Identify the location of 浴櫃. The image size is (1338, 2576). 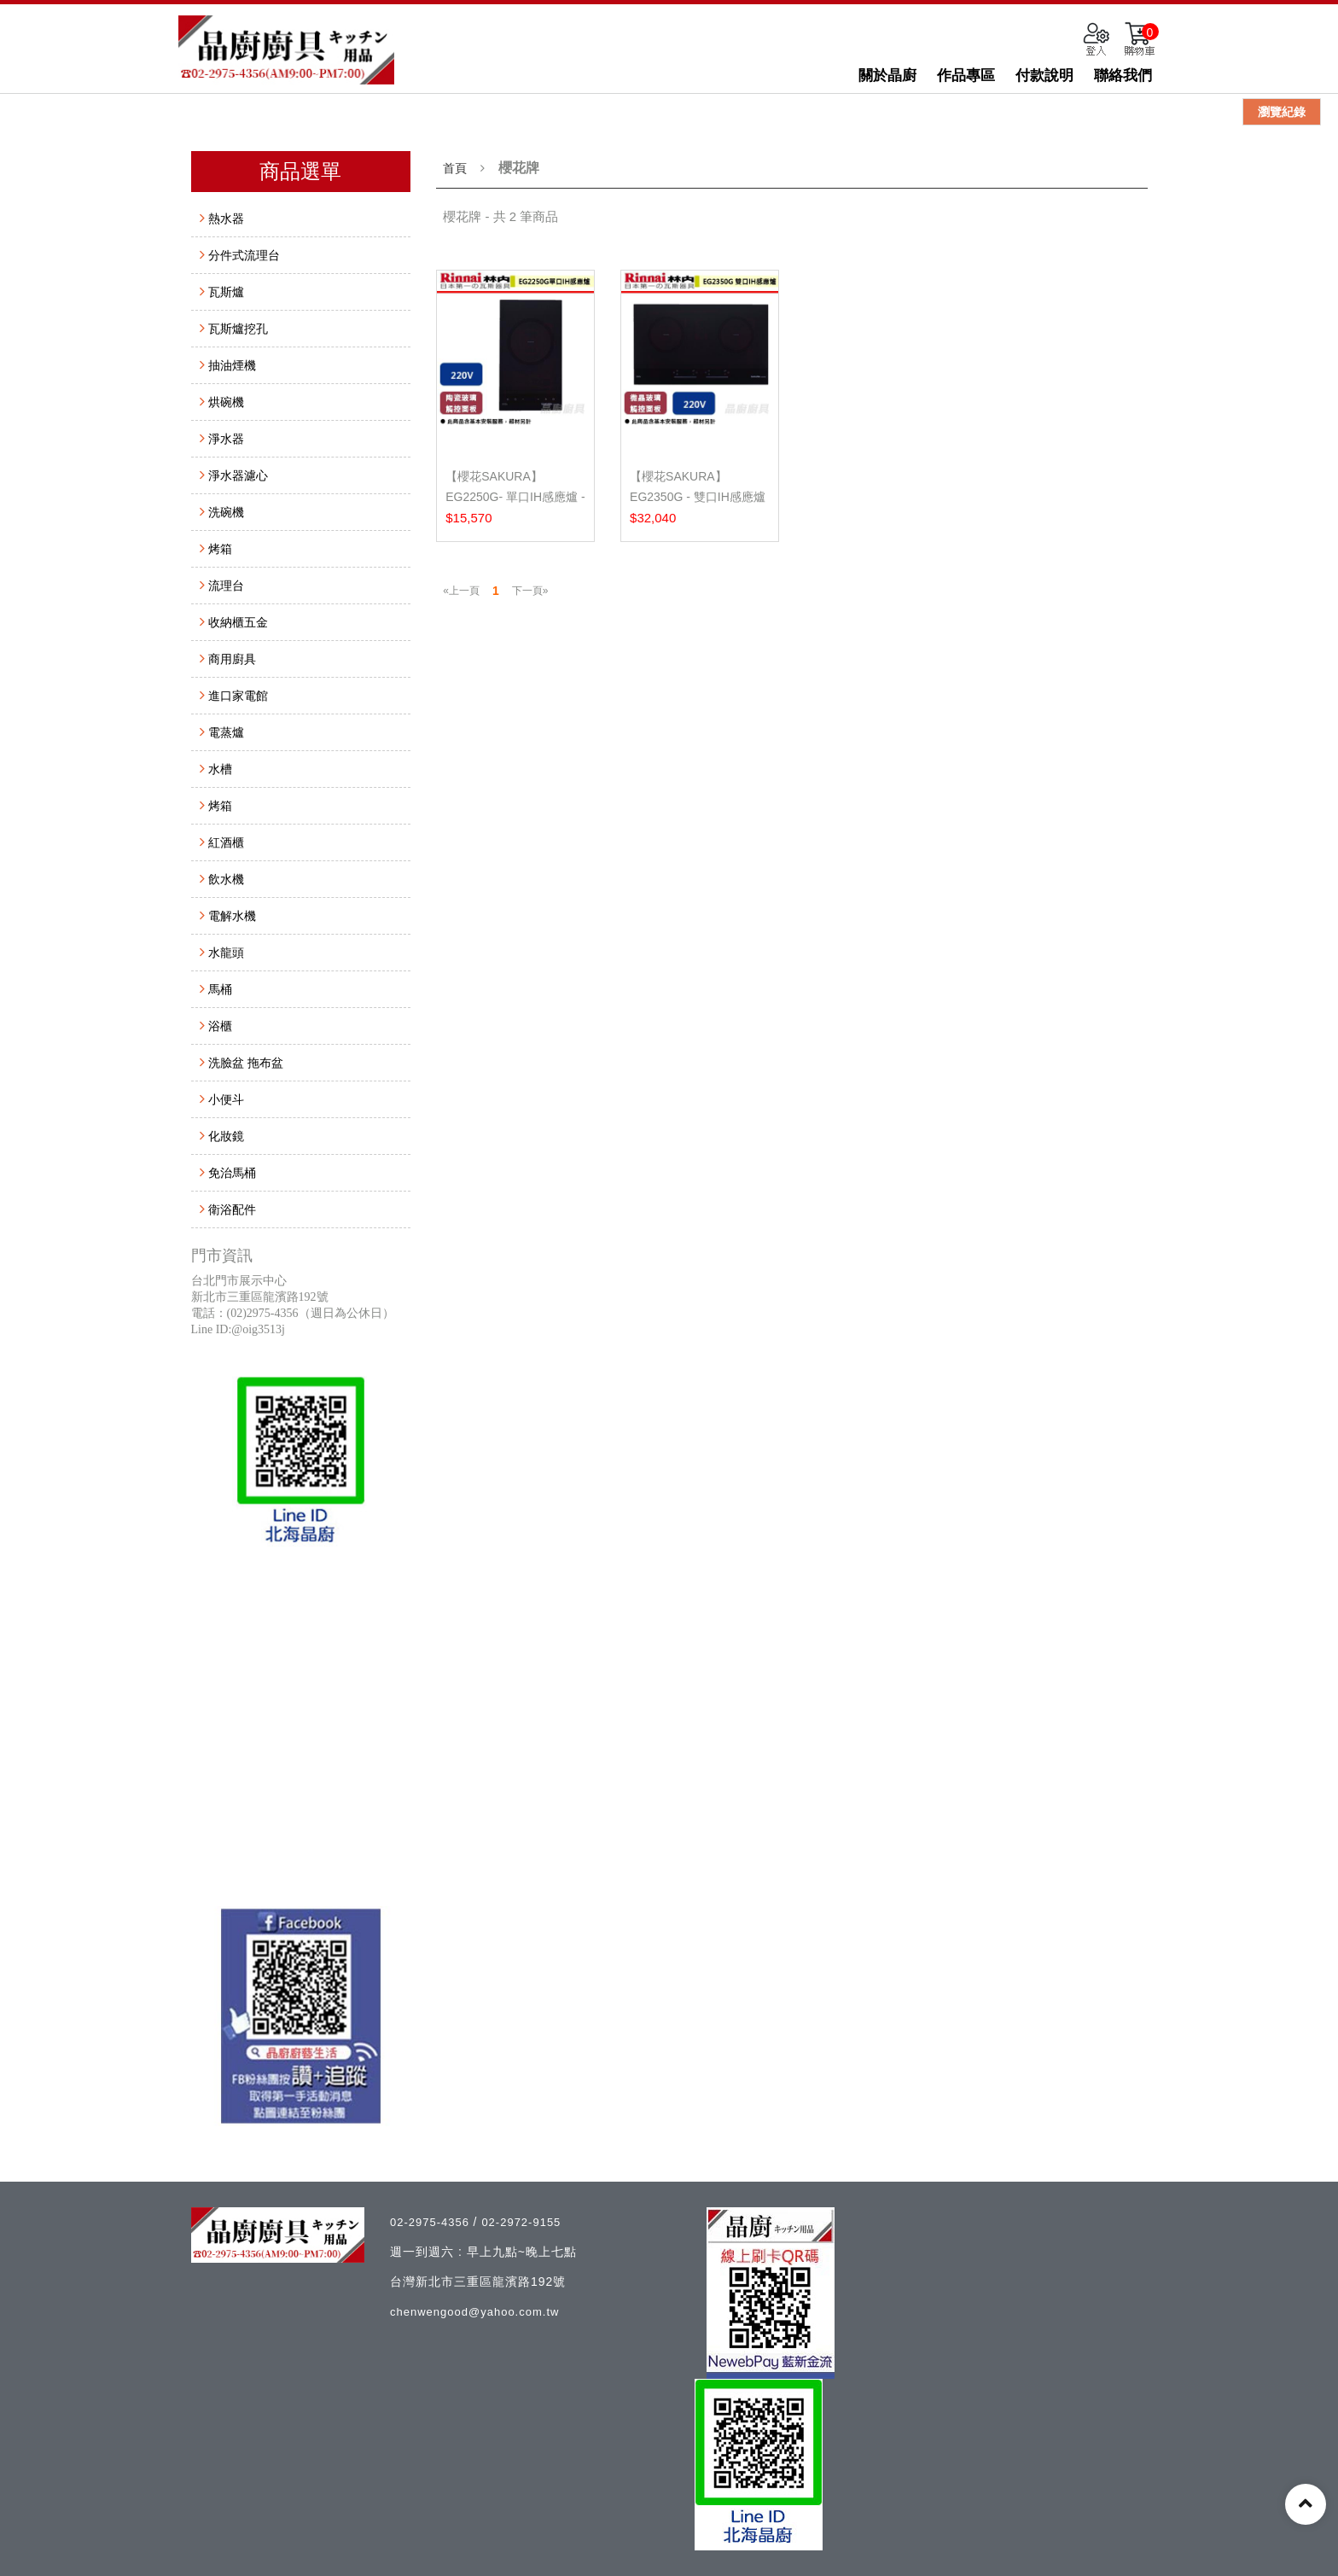
(220, 1026).